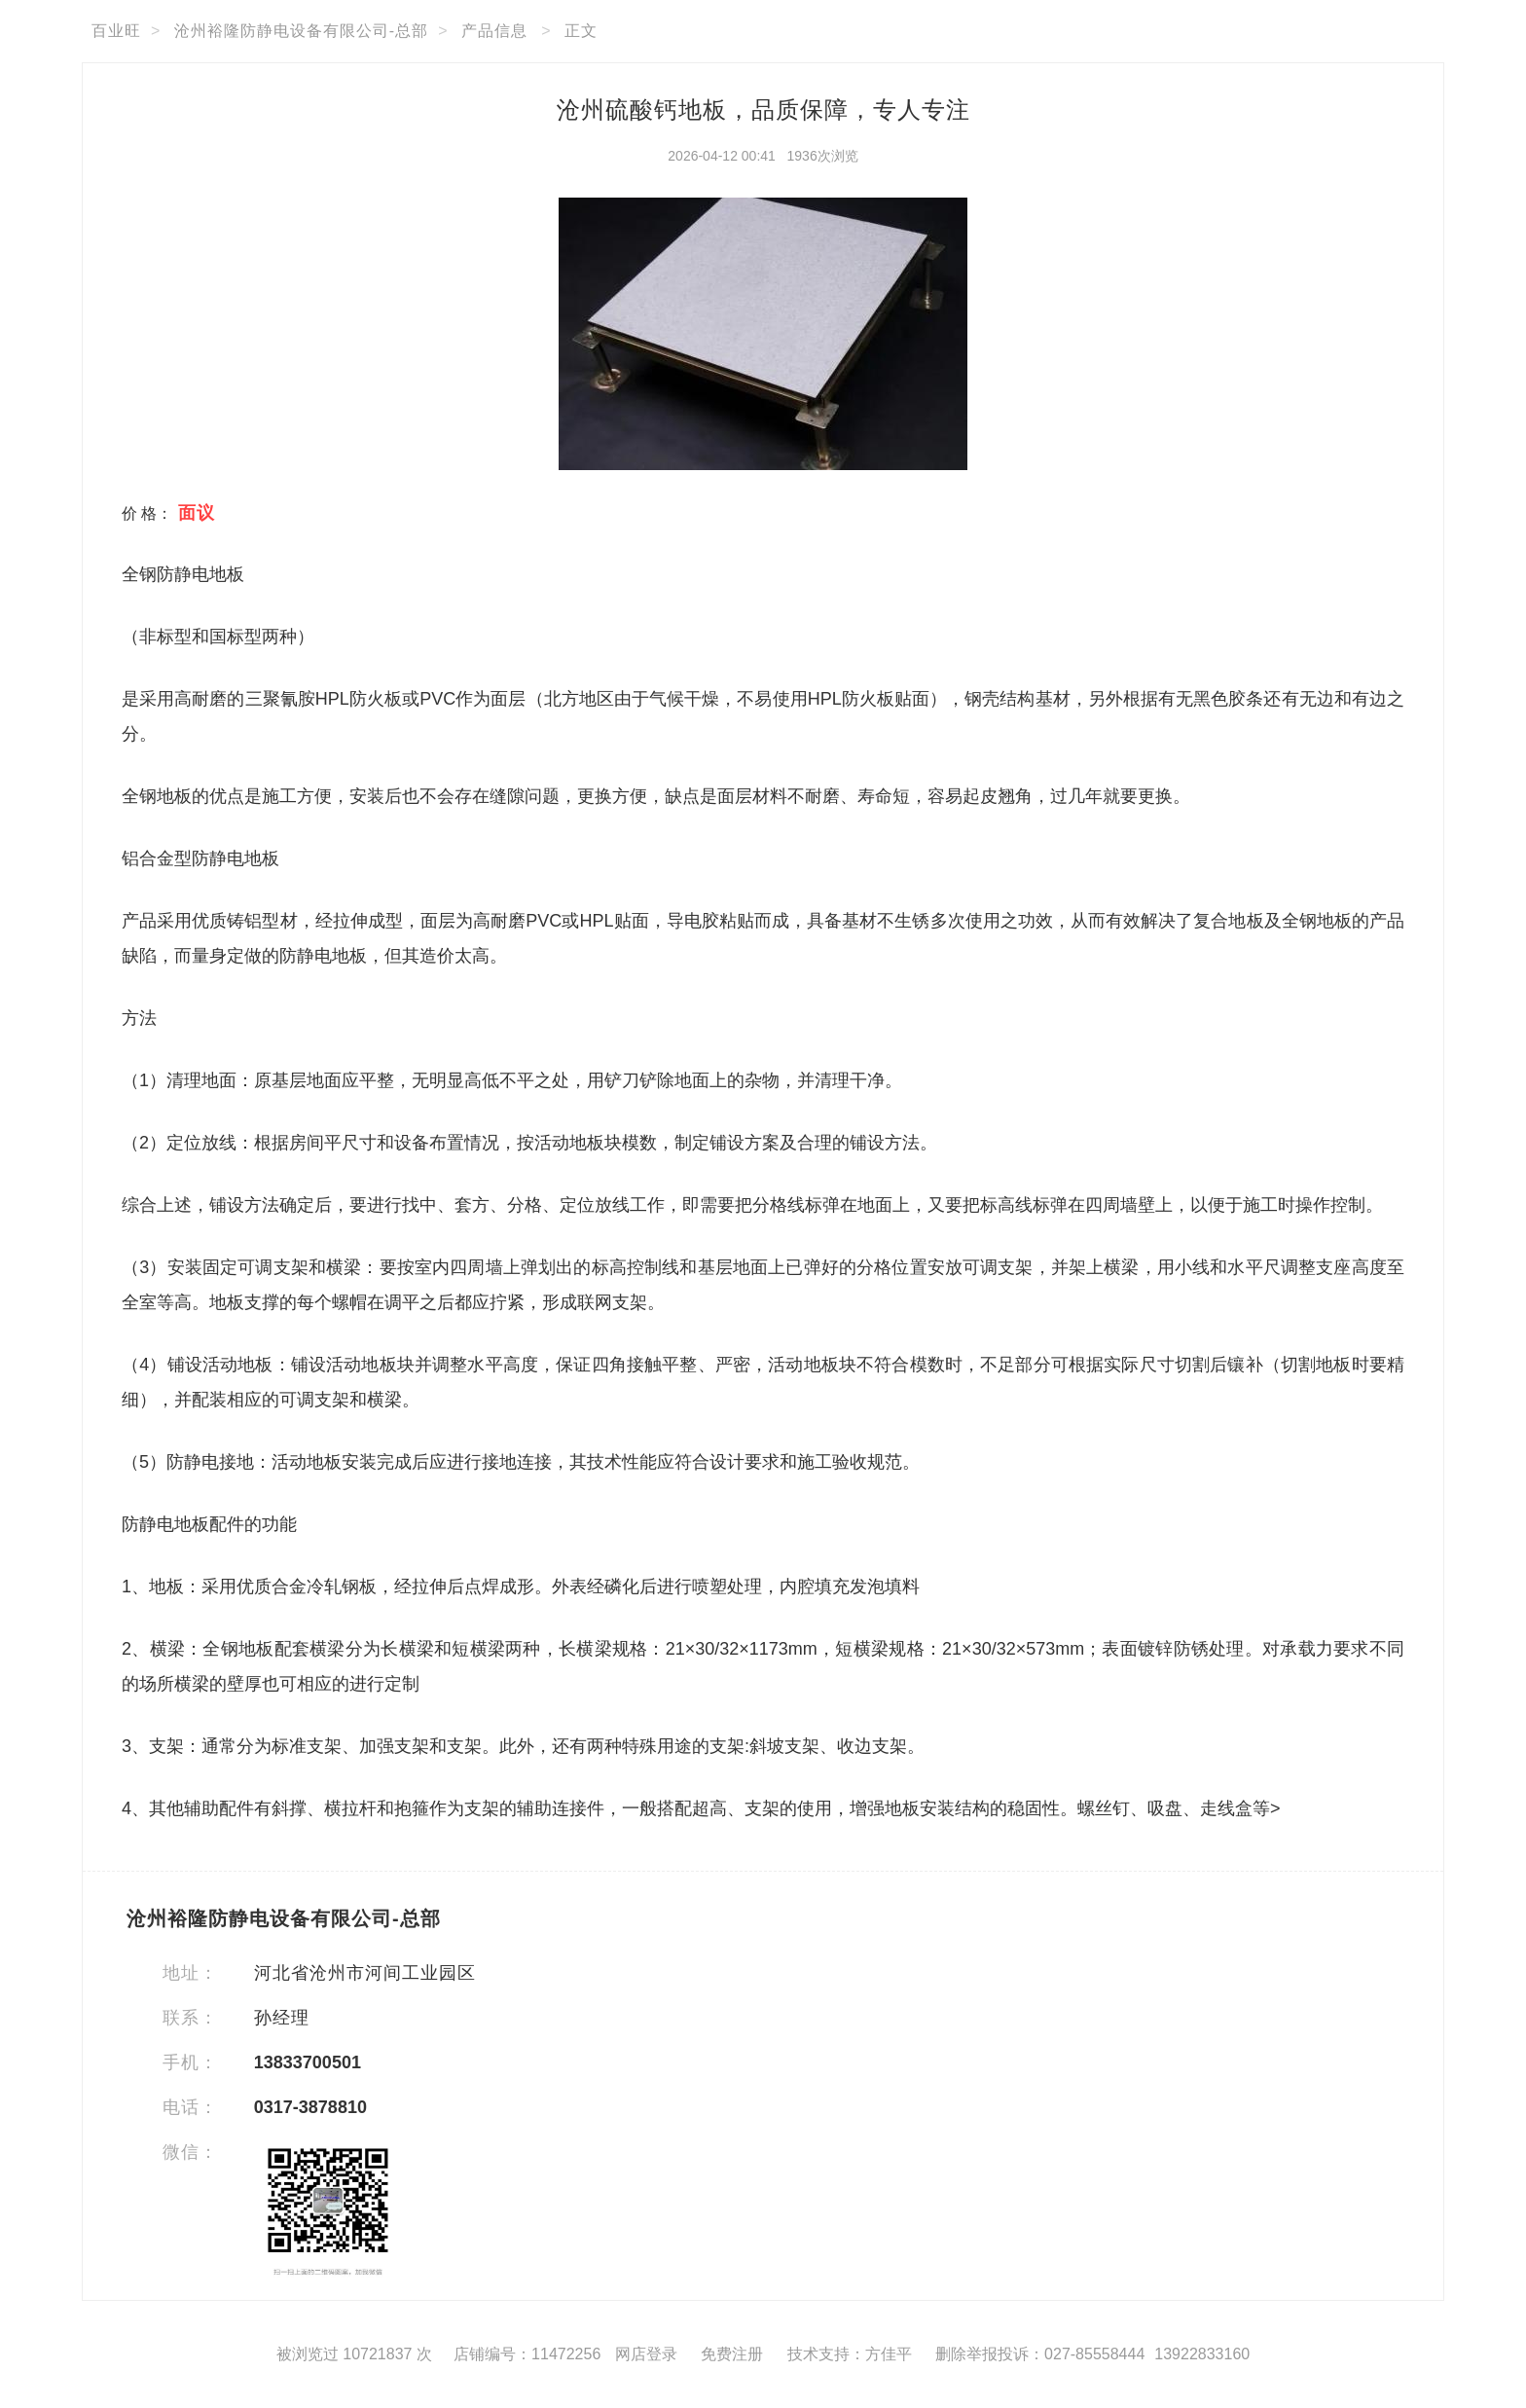 The height and width of the screenshot is (2408, 1526). I want to click on 13922833160, so click(1202, 2354).